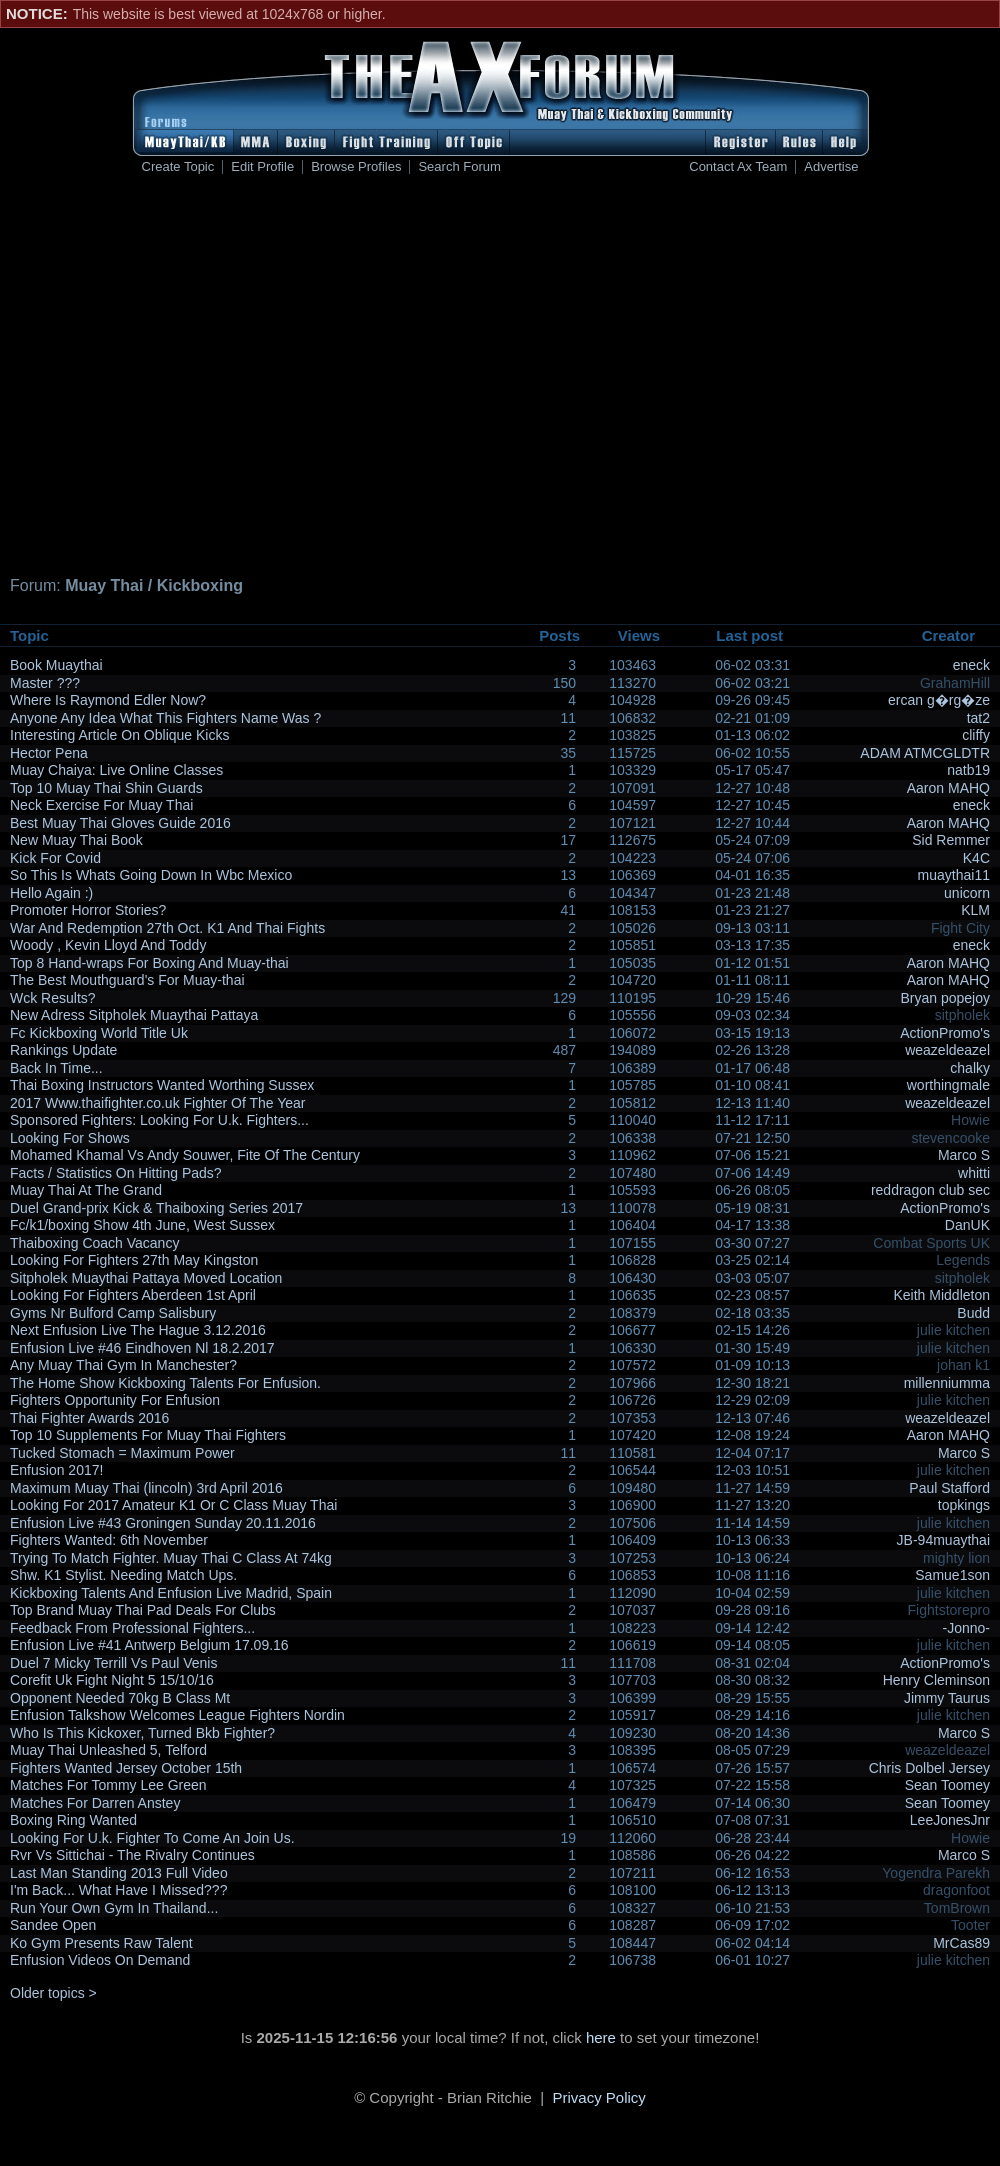 This screenshot has width=1000, height=2166. Describe the element at coordinates (152, 1838) in the screenshot. I see `Looking For U.k. Fighter To Come An Join Us.` at that location.